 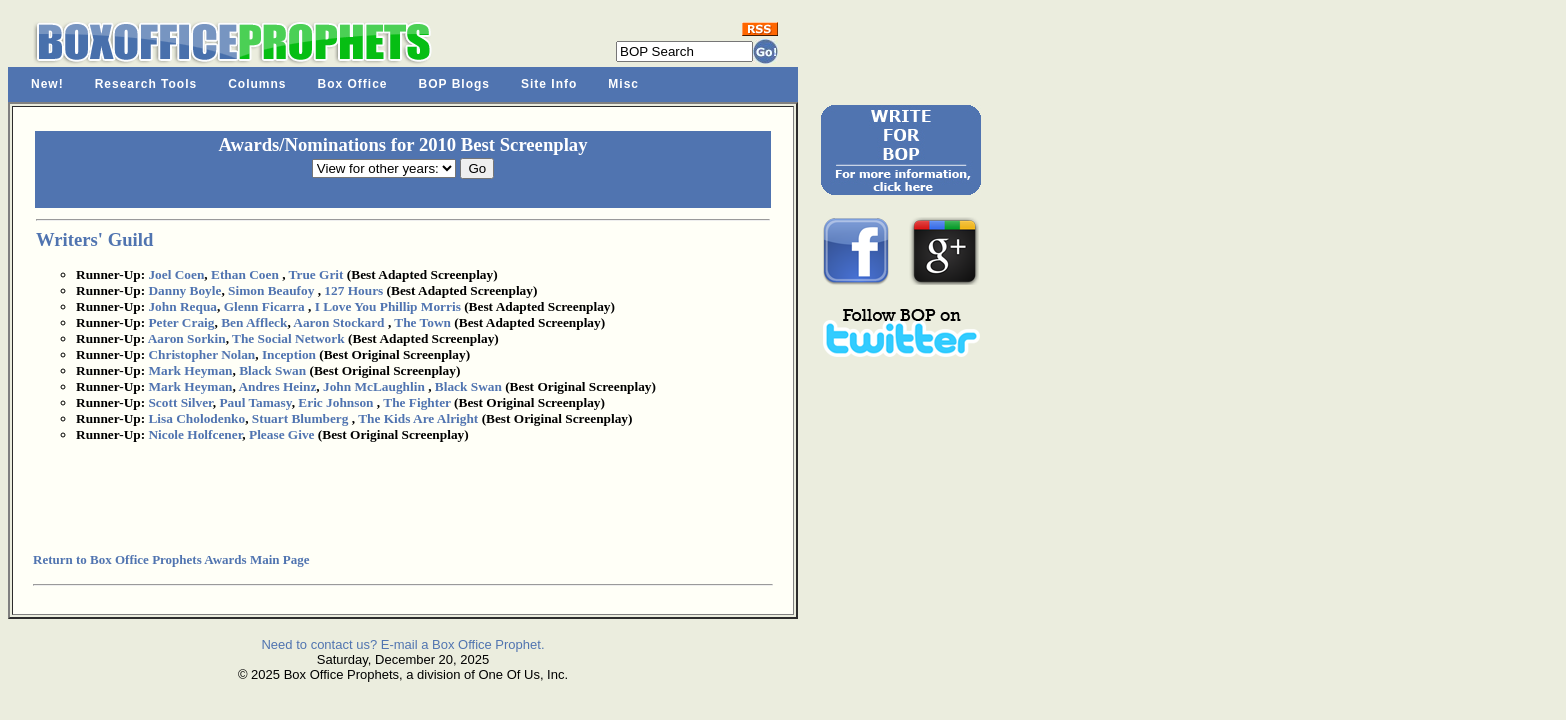 I want to click on BOP Blogs, so click(x=454, y=84).